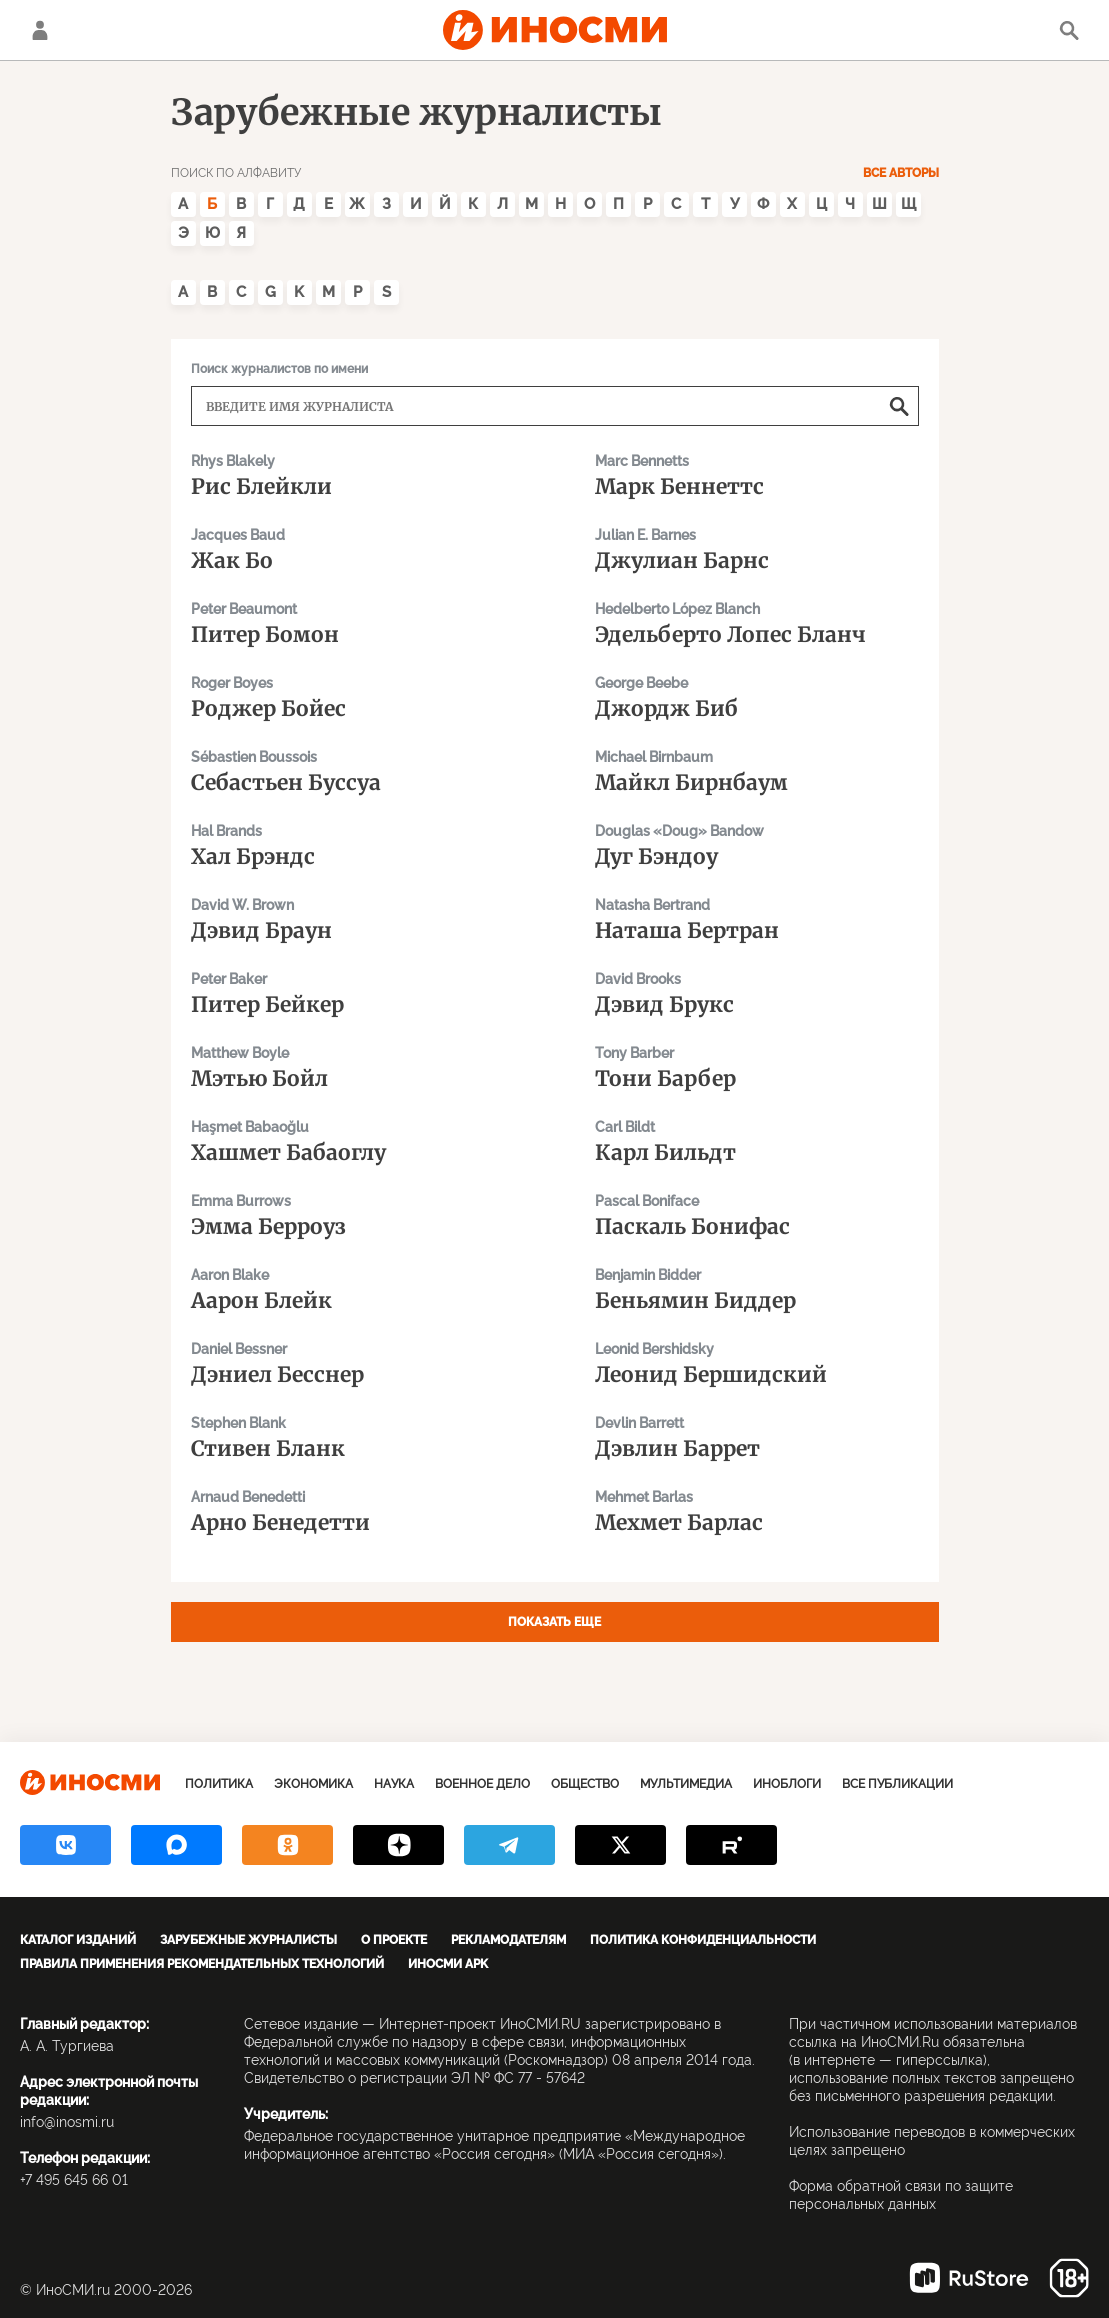 Image resolution: width=1109 pixels, height=2318 pixels. I want to click on Мэтью Бойл, so click(353, 1066).